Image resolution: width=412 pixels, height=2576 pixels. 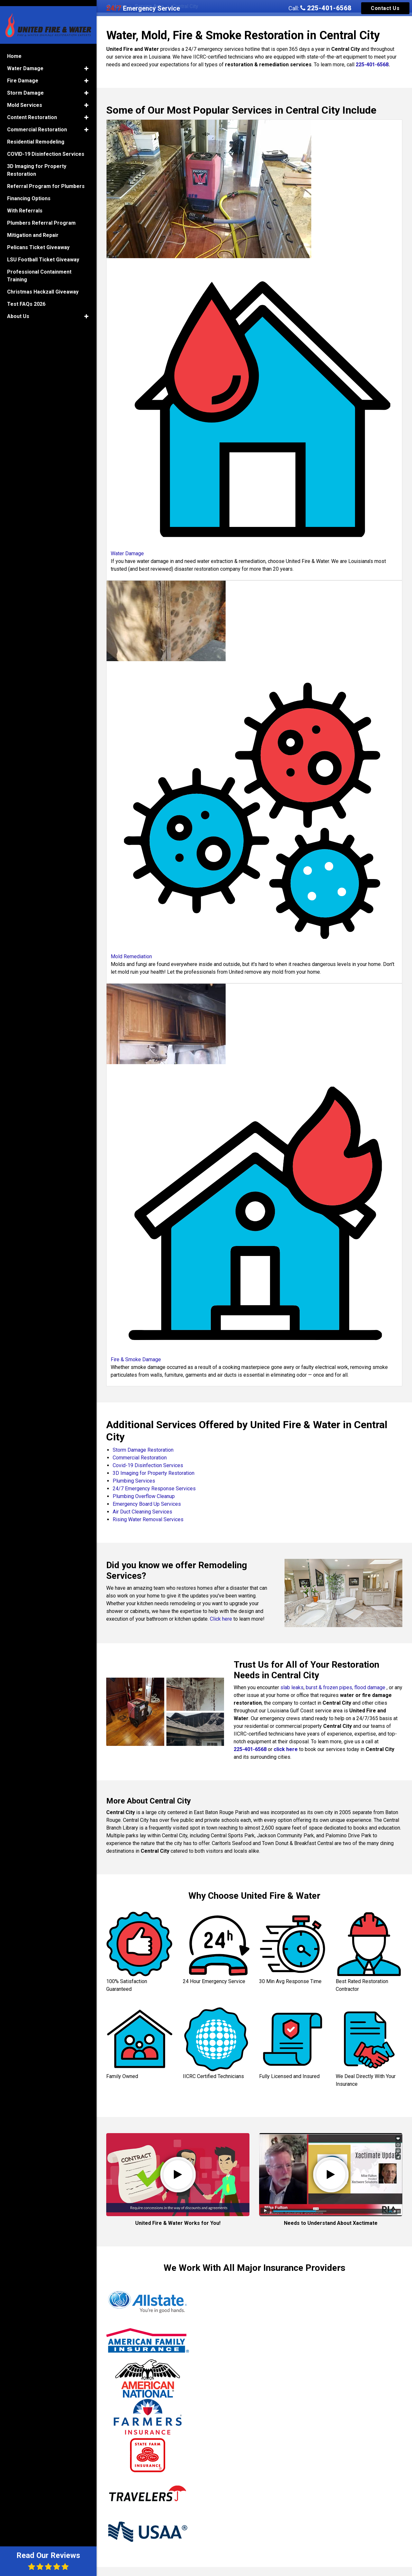 I want to click on slab leaks, so click(x=292, y=1687).